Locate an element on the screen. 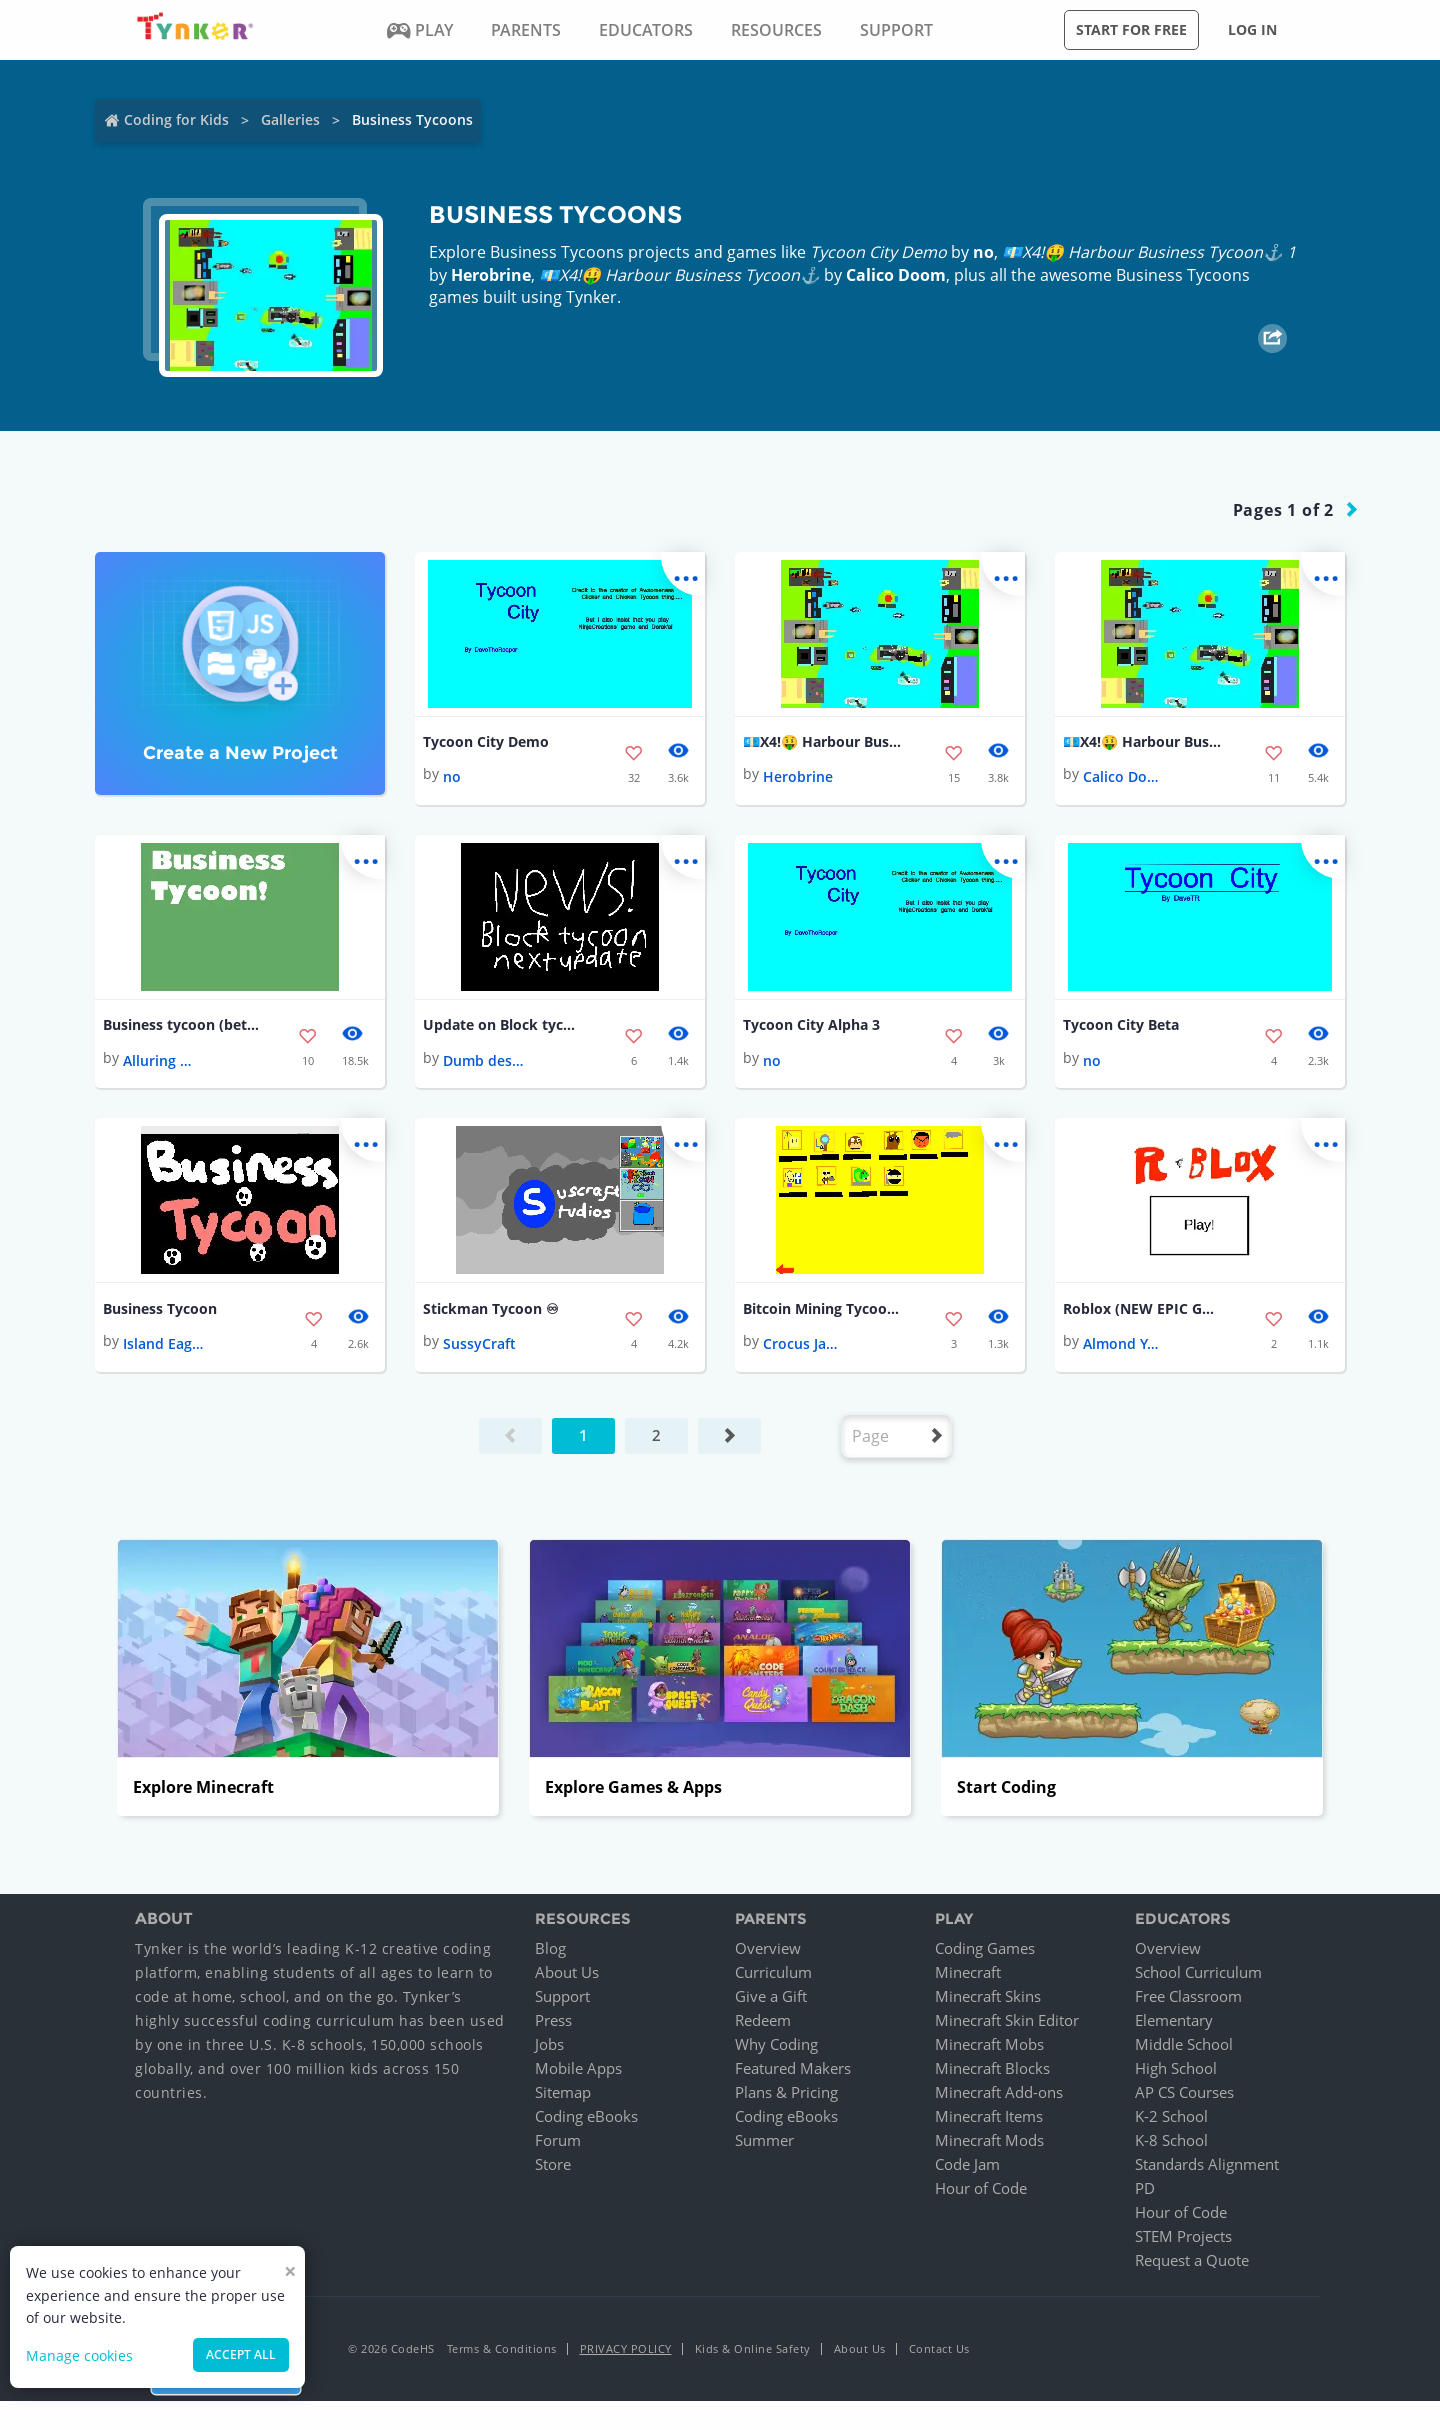  no is located at coordinates (983, 252).